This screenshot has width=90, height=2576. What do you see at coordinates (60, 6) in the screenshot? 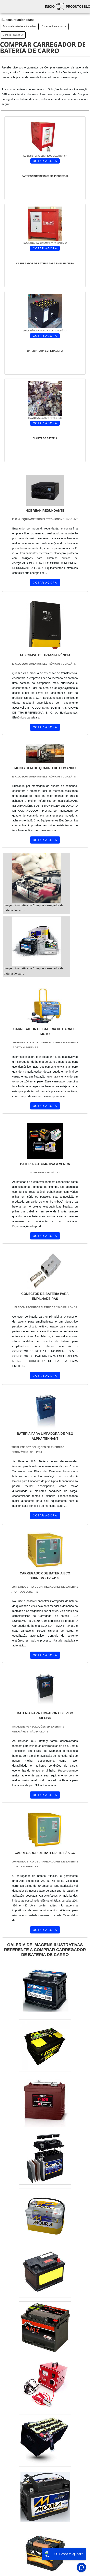
I see `Sobre nós` at bounding box center [60, 6].